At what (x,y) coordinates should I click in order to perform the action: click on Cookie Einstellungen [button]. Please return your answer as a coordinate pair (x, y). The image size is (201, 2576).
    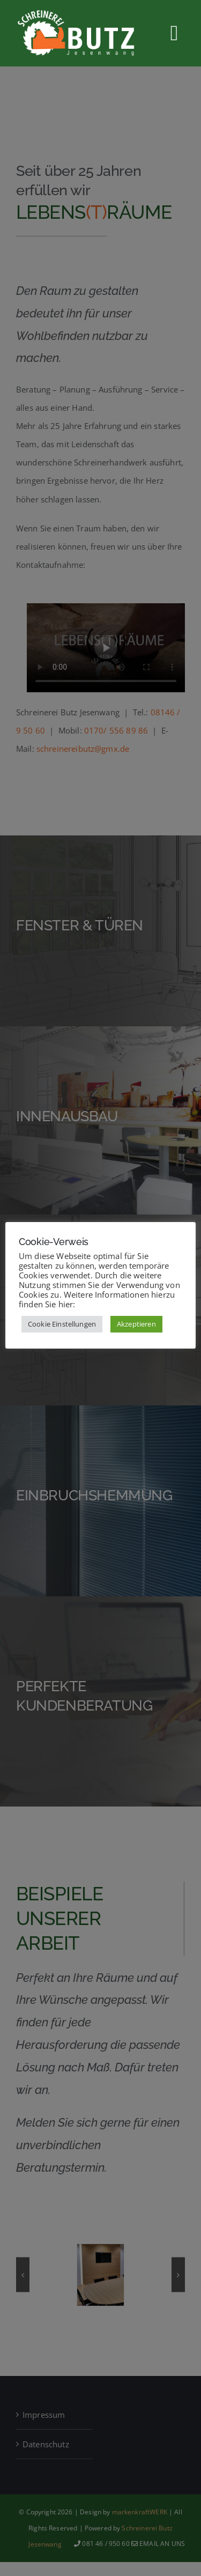
    Looking at the image, I should click on (62, 1324).